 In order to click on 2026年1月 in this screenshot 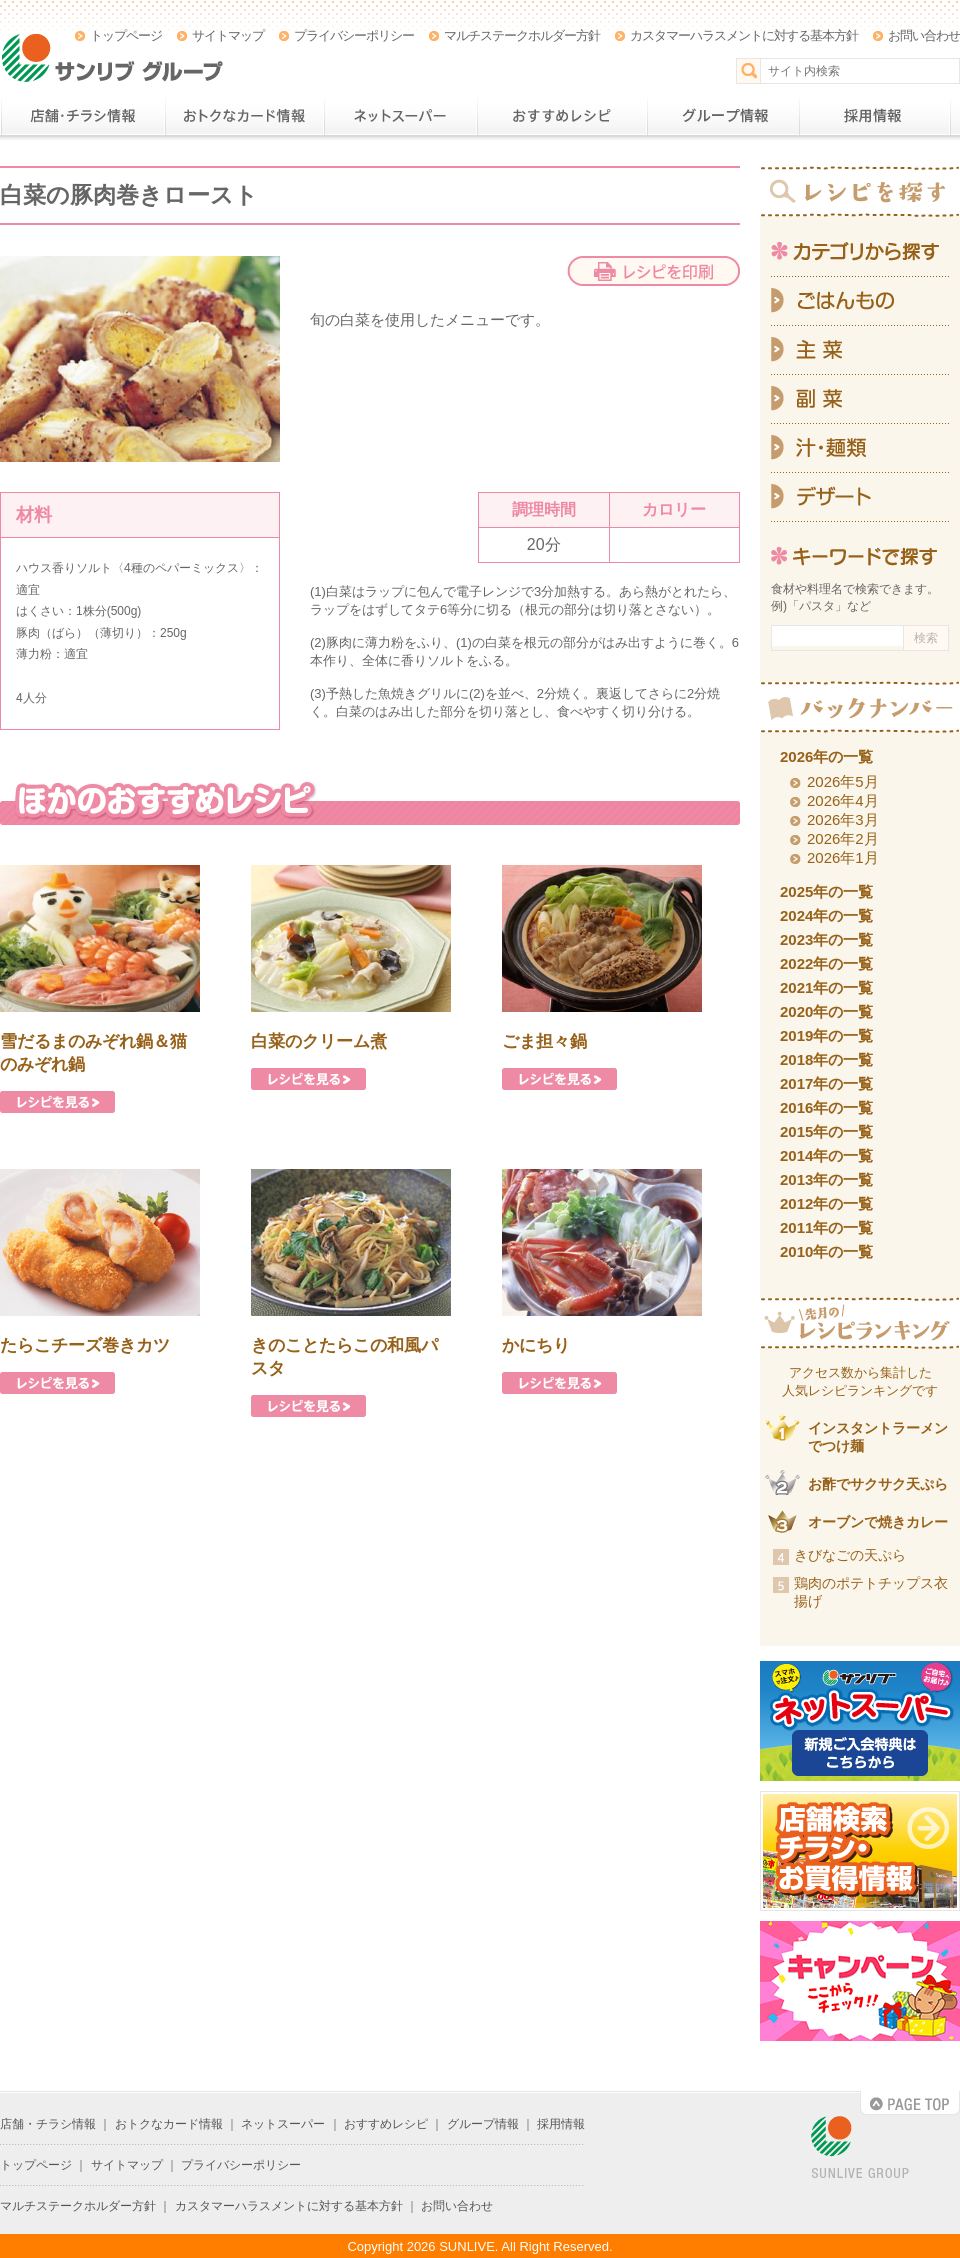, I will do `click(843, 857)`.